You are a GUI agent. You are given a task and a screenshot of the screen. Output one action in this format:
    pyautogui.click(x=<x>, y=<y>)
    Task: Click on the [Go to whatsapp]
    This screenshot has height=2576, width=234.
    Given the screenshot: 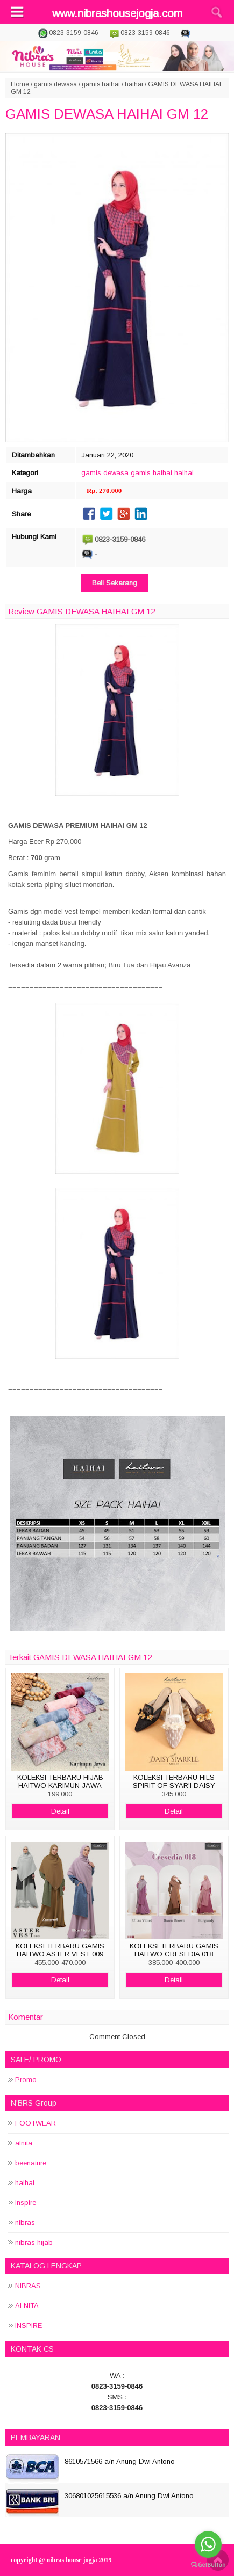 What is the action you would take?
    pyautogui.click(x=208, y=2544)
    